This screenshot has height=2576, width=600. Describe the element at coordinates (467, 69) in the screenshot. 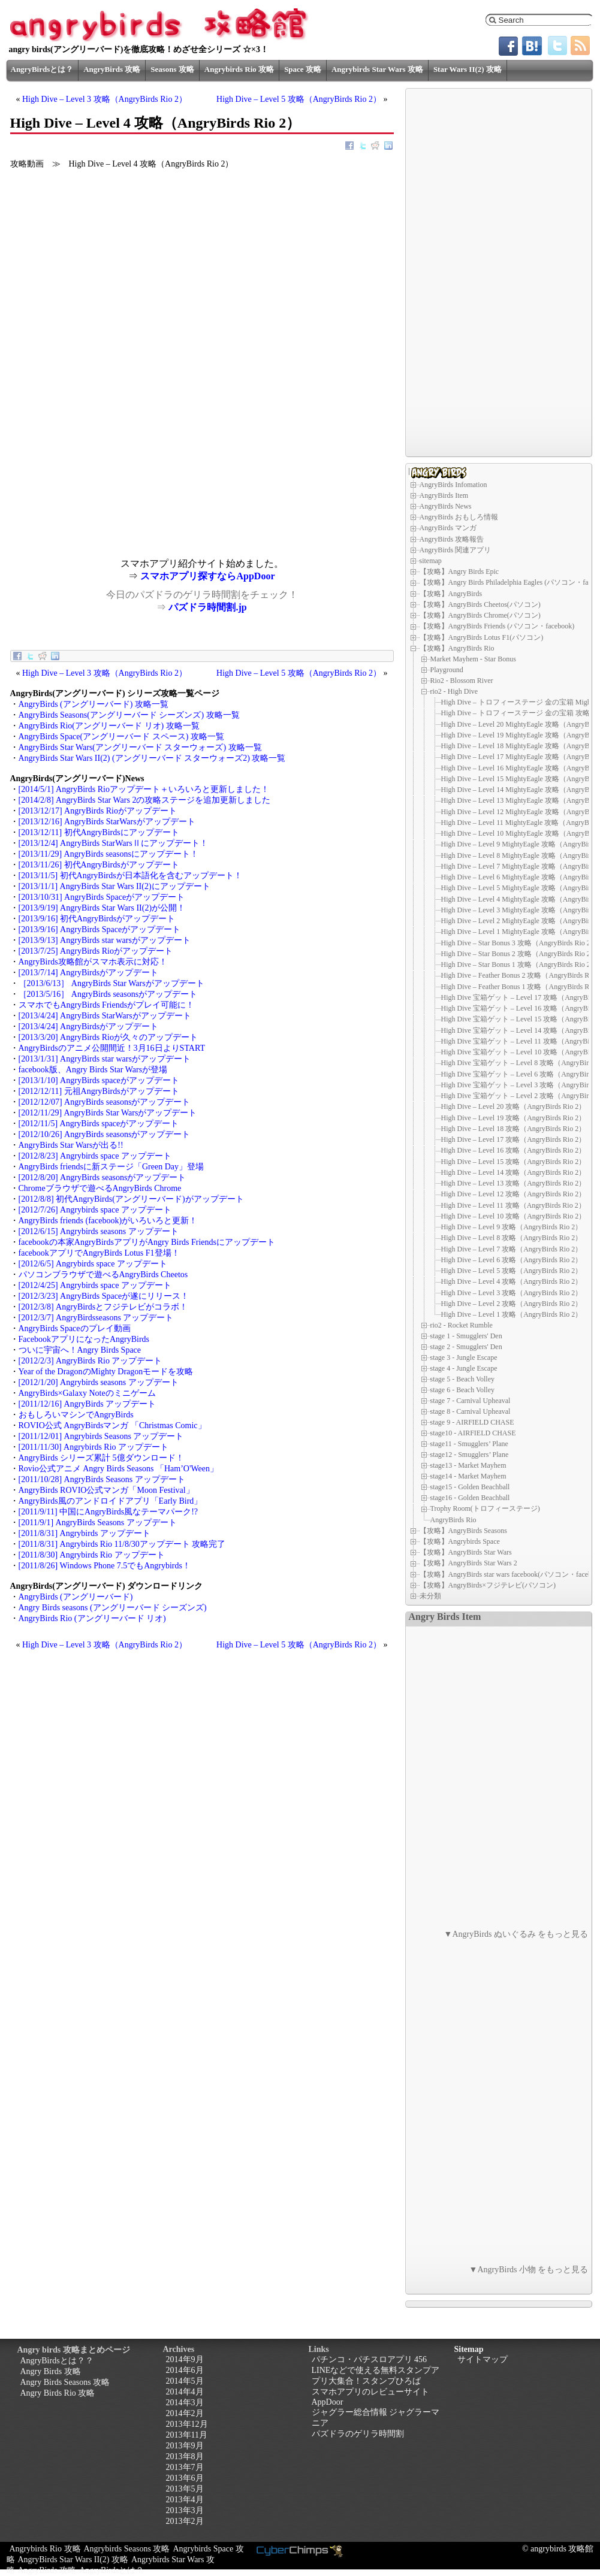

I see `Star Wars II(2) 攻略` at that location.